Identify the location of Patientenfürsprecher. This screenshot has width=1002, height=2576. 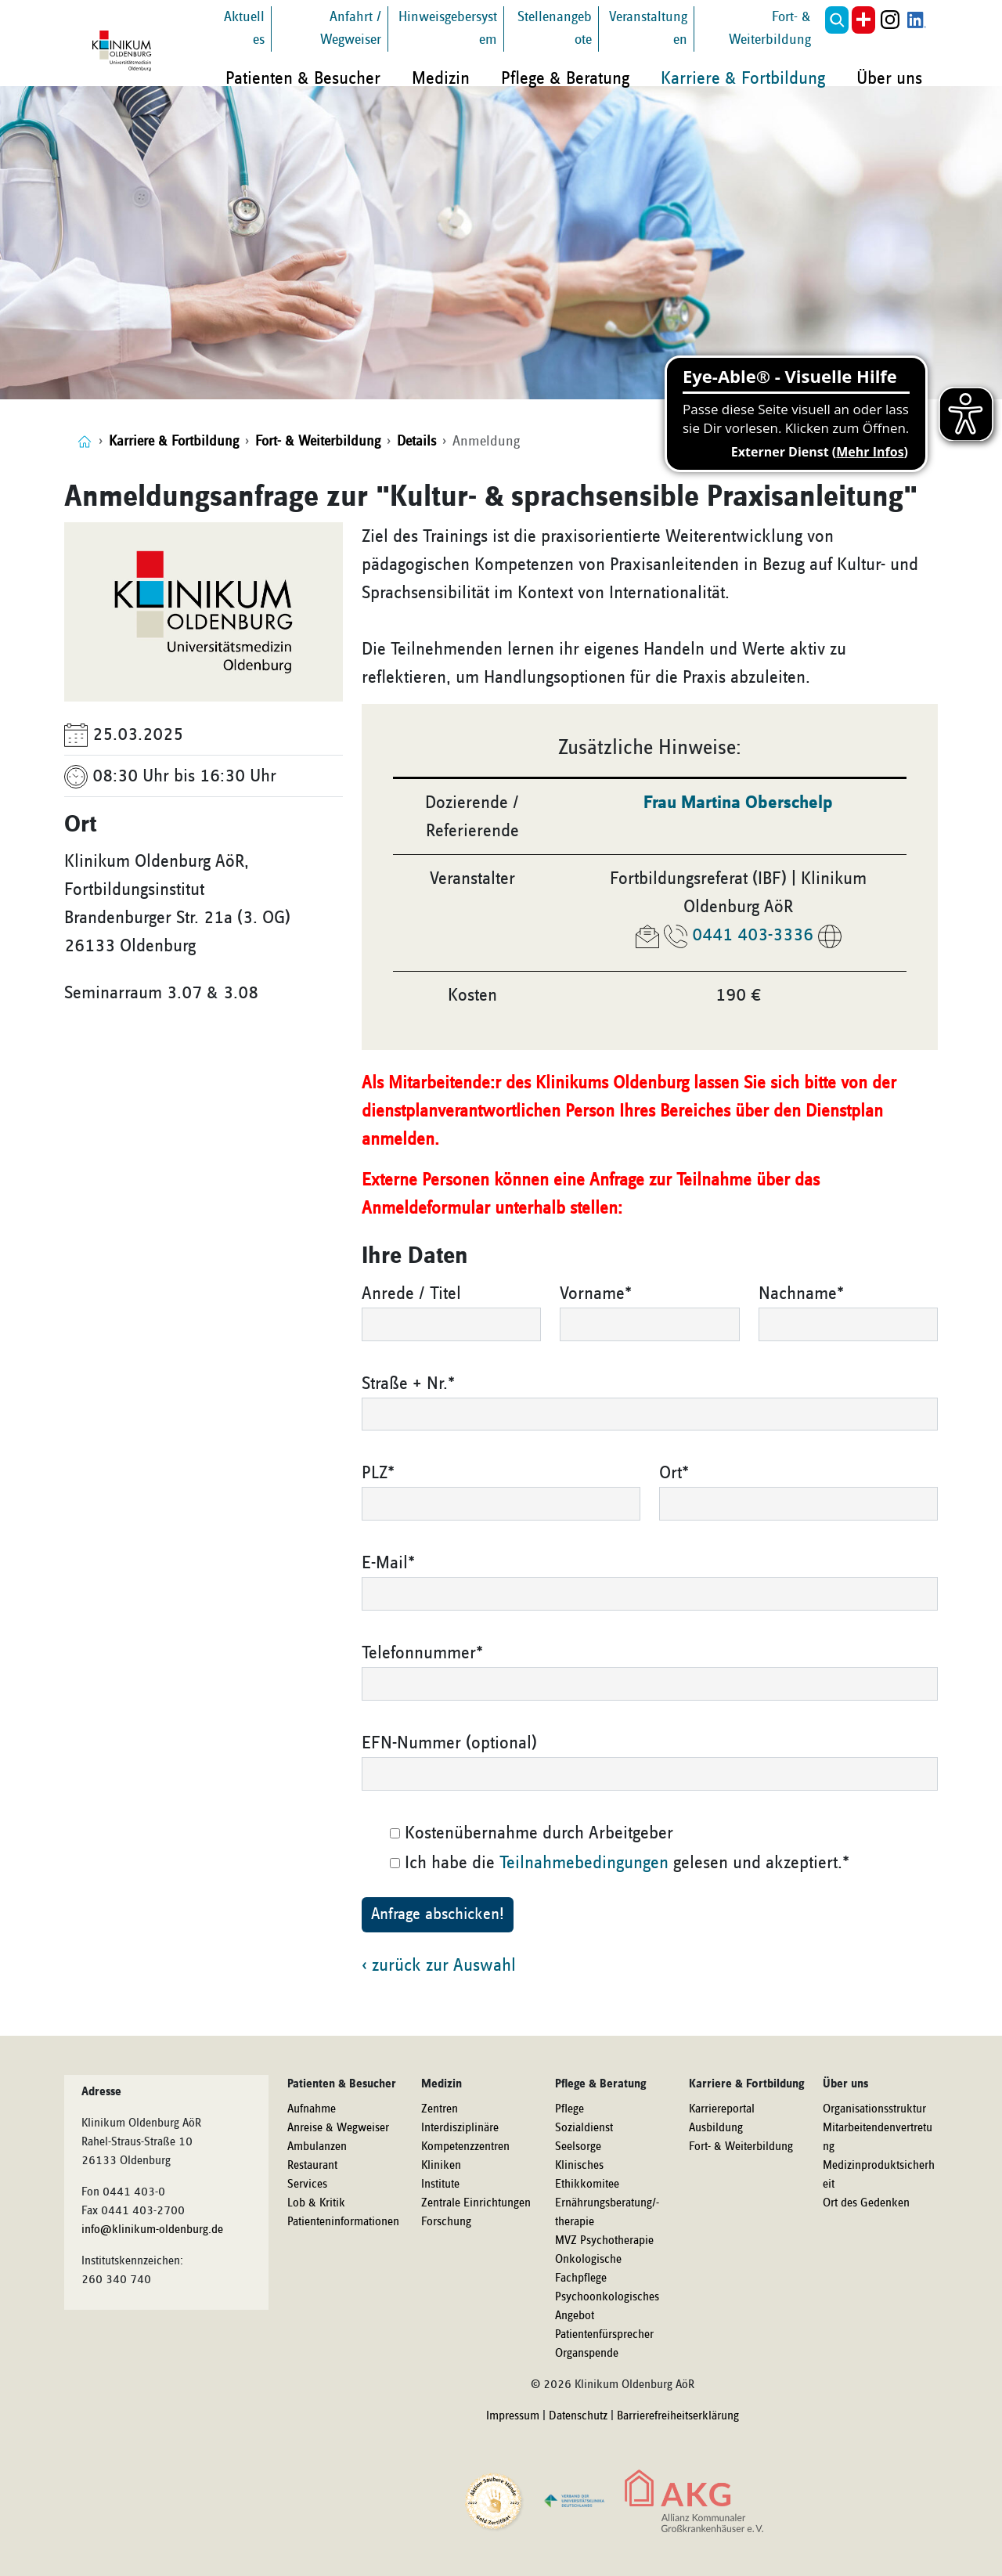
(604, 2335).